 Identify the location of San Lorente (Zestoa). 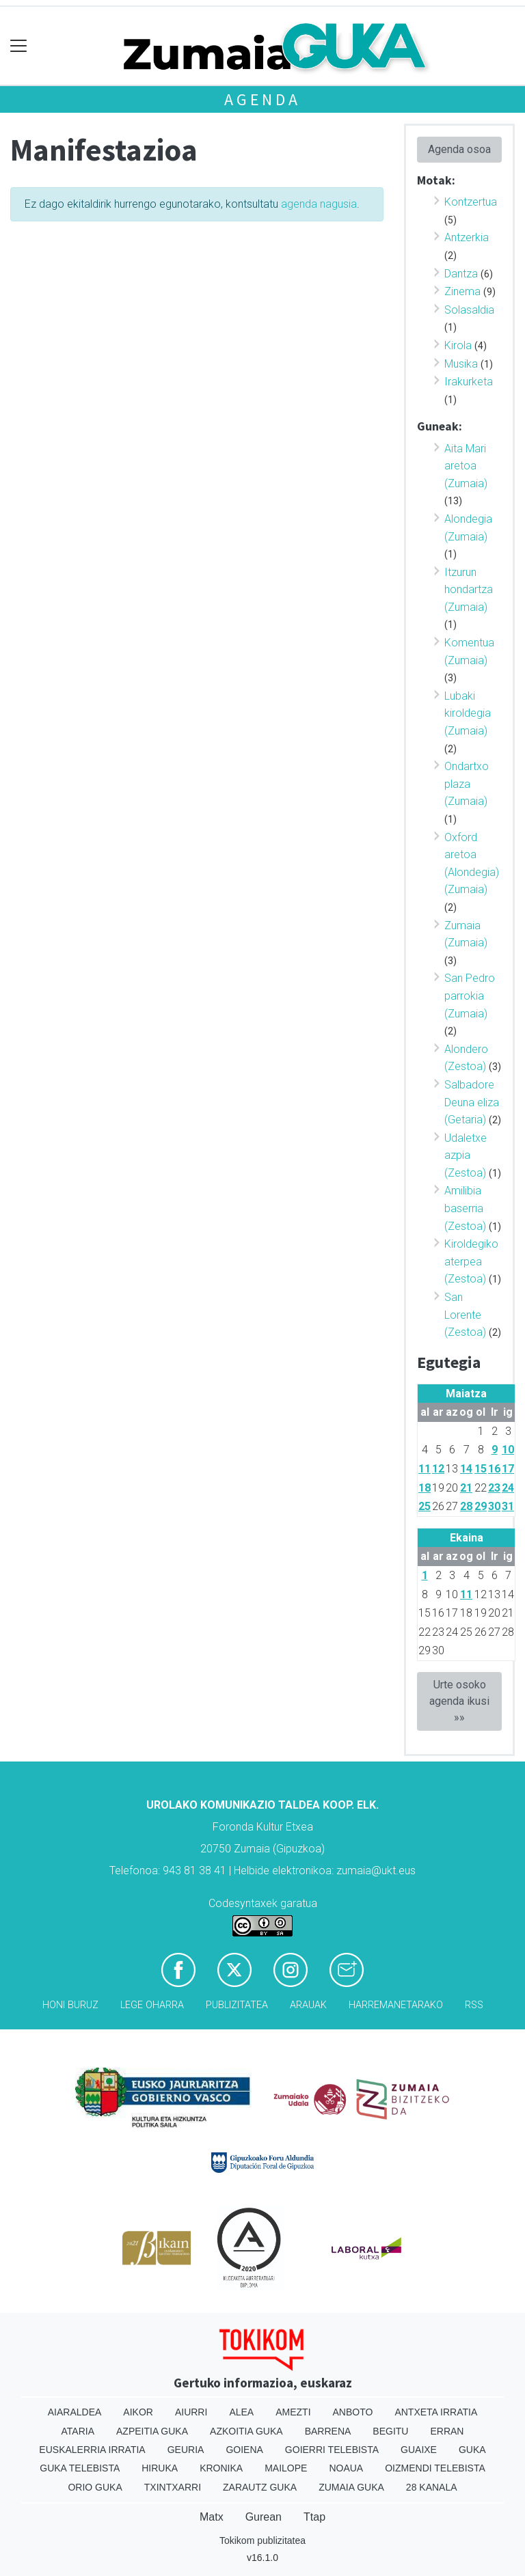
(465, 1315).